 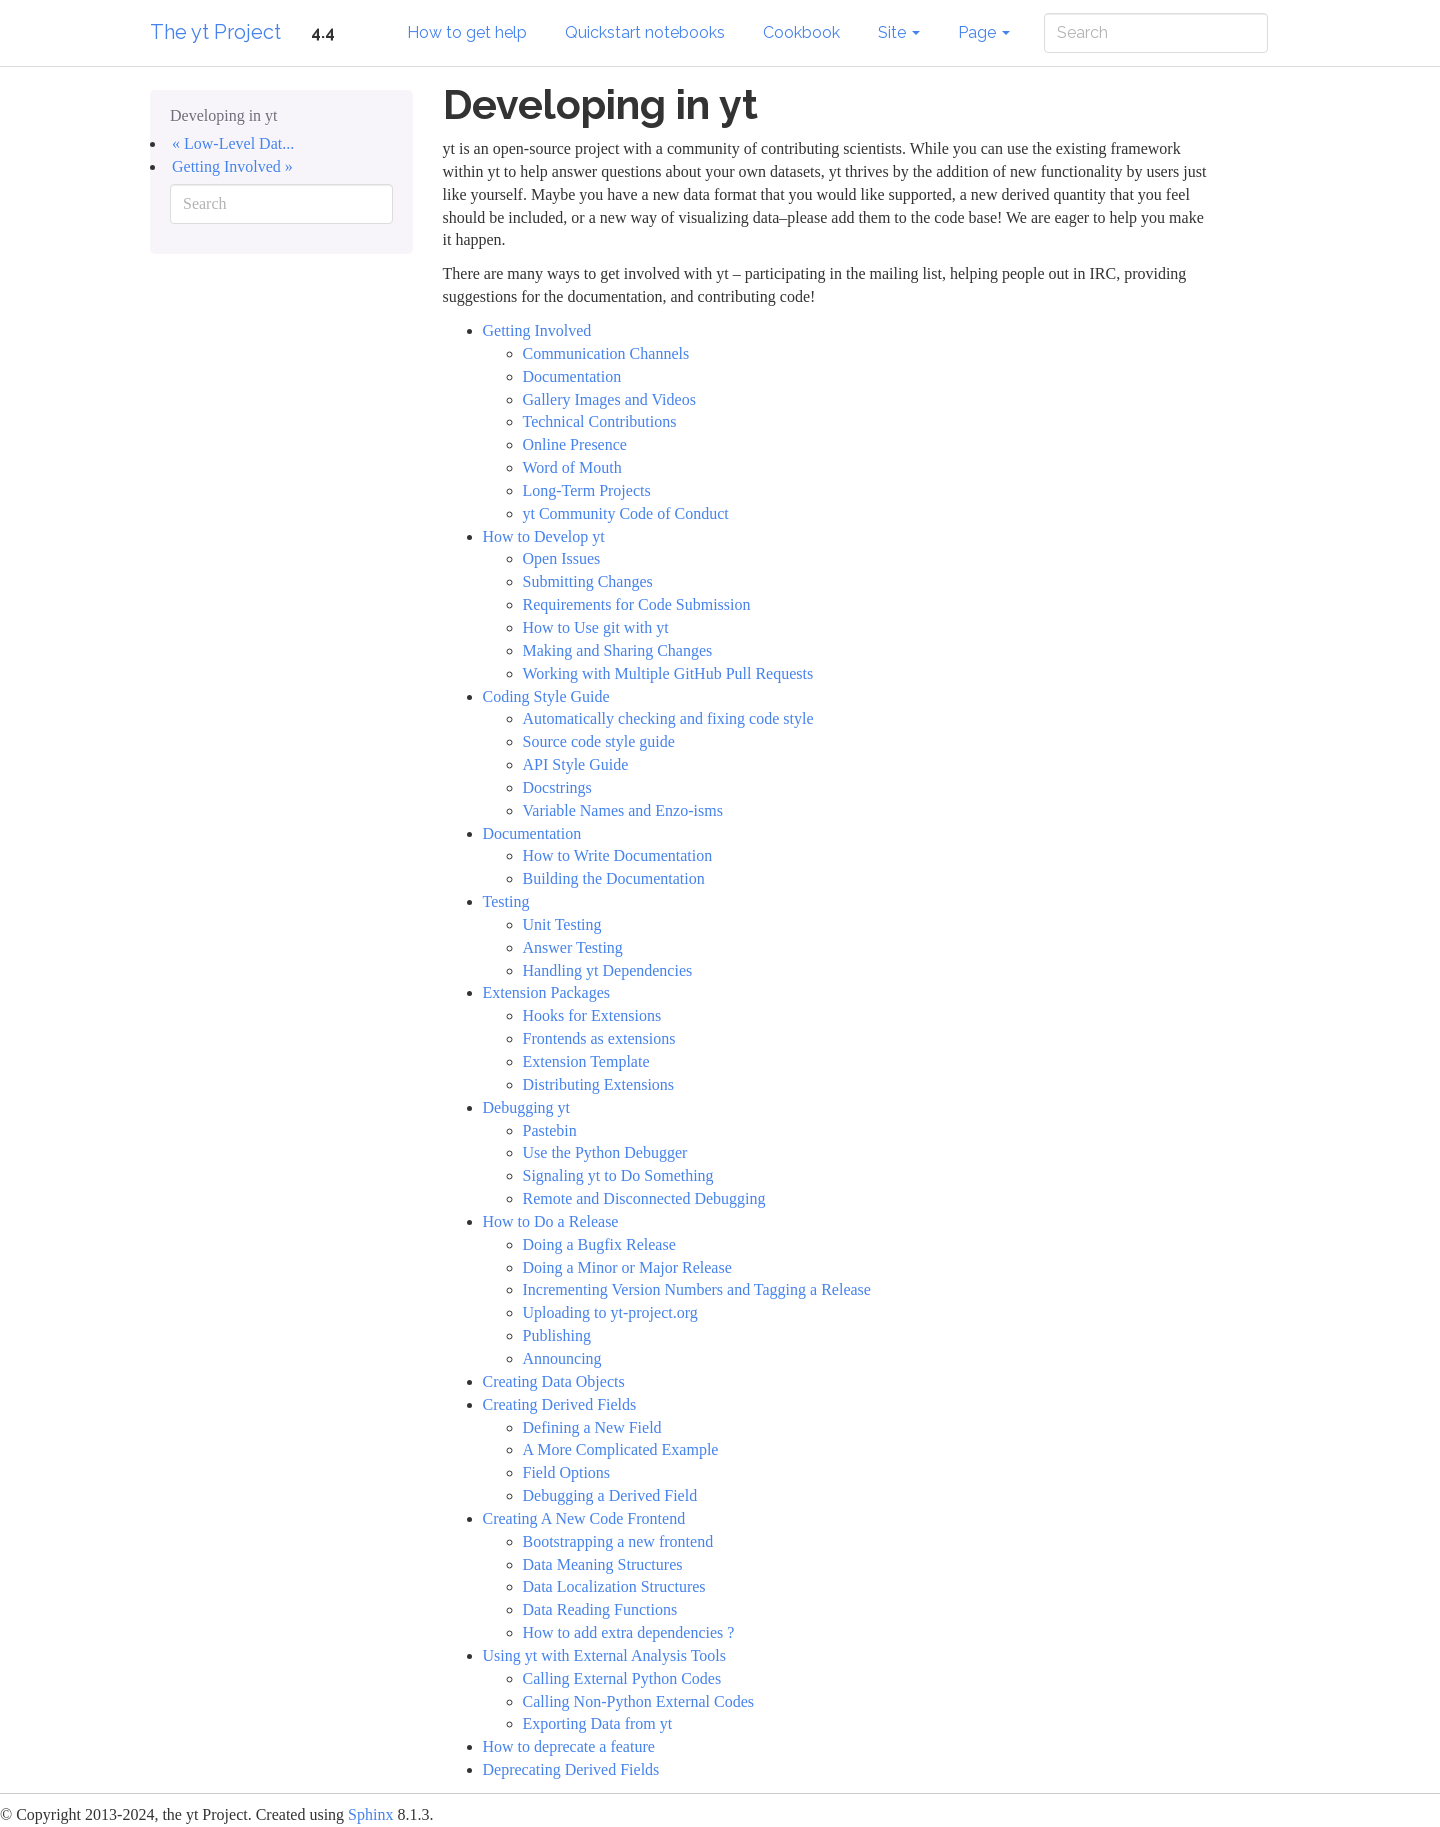 What do you see at coordinates (550, 1130) in the screenshot?
I see `Pastebin` at bounding box center [550, 1130].